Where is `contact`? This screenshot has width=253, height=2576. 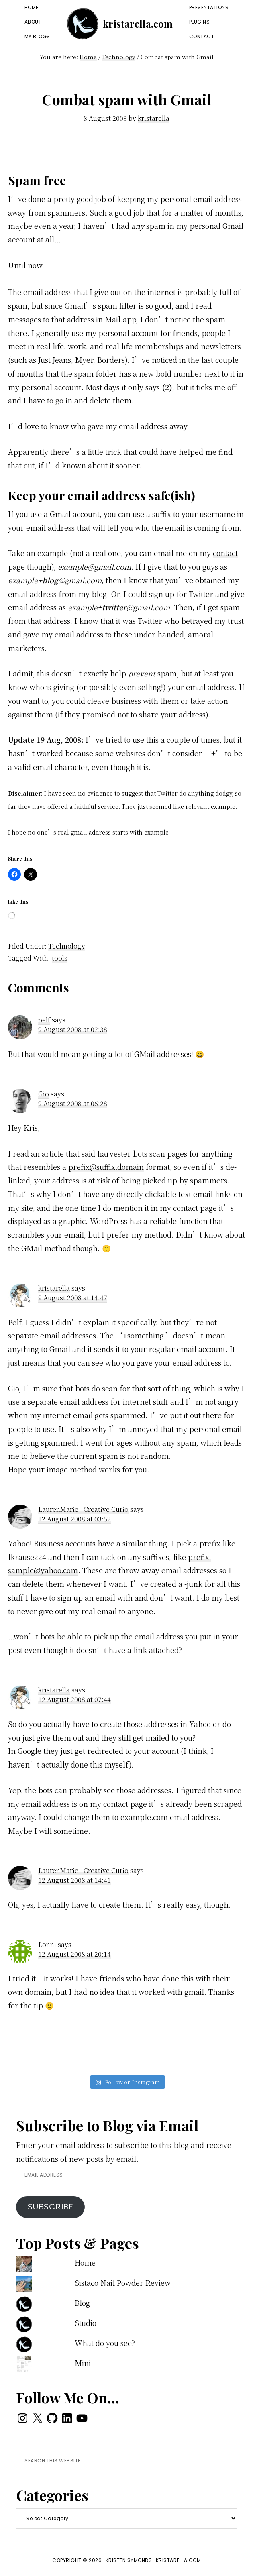
contact is located at coordinates (225, 553).